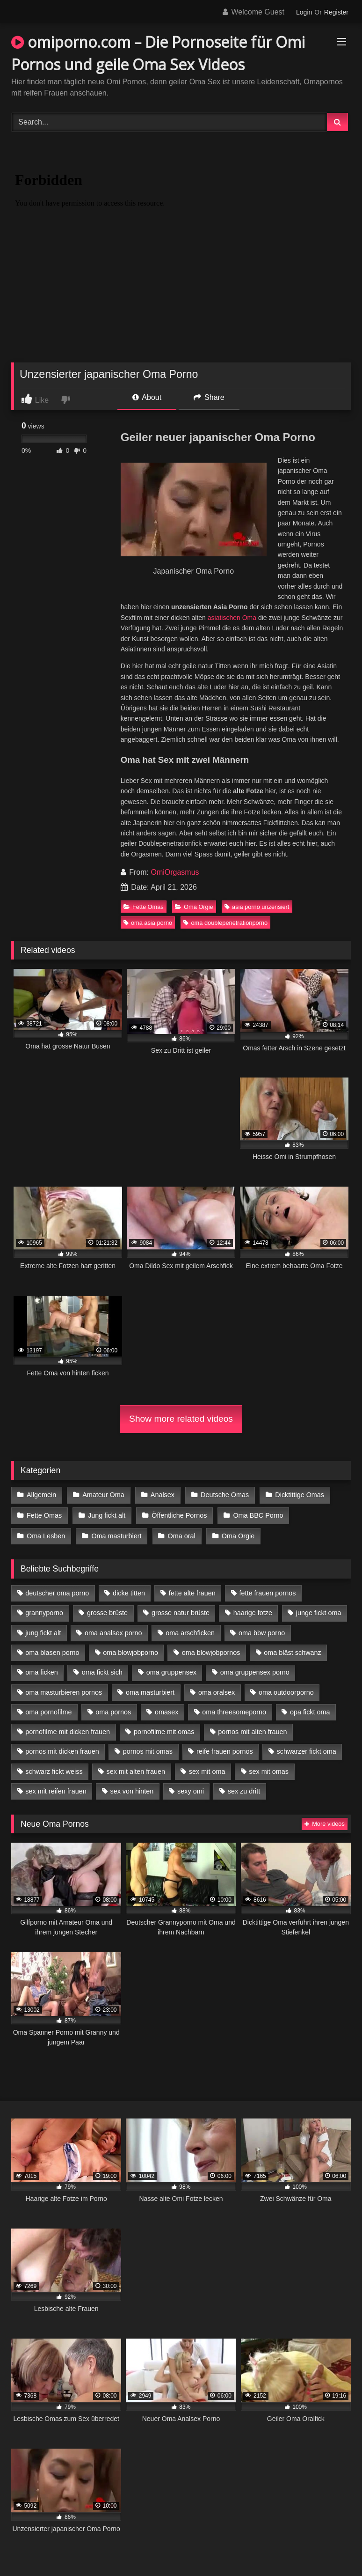 The width and height of the screenshot is (362, 2576). What do you see at coordinates (63, 1690) in the screenshot?
I see `oma masturbieren pornos [oma masturbieren pornos (4 Einträge)]` at bounding box center [63, 1690].